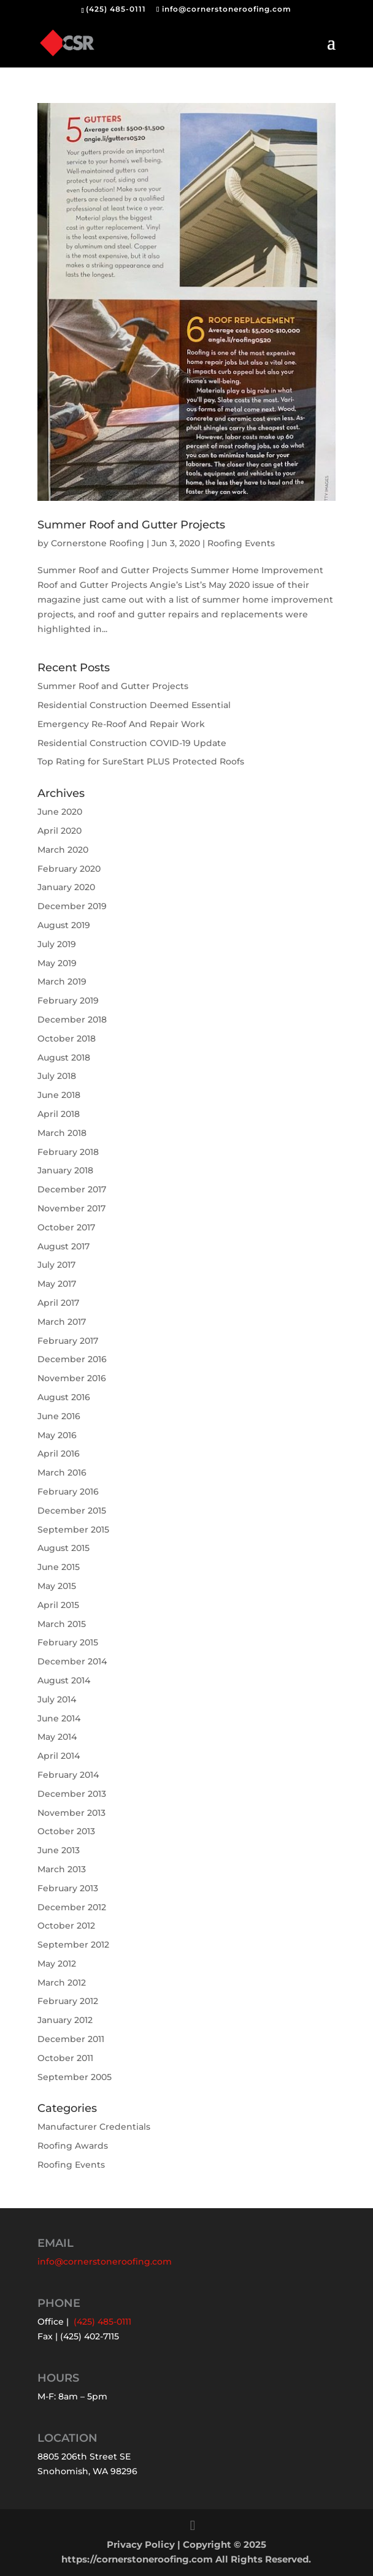 The image size is (373, 2576). What do you see at coordinates (68, 1491) in the screenshot?
I see `February 2016` at bounding box center [68, 1491].